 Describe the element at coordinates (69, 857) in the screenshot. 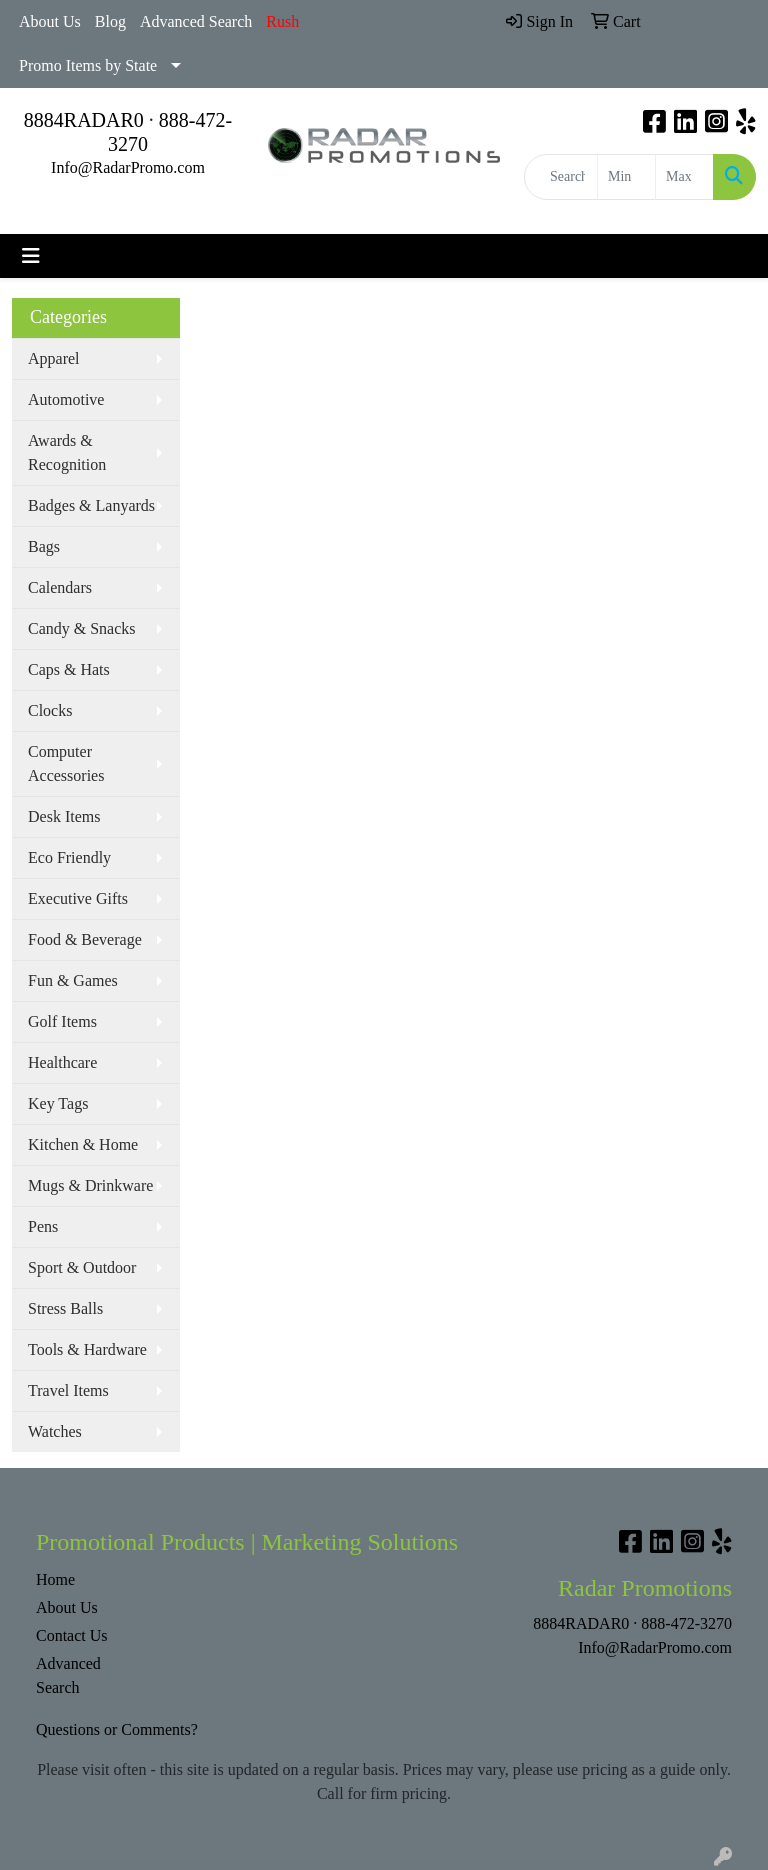

I see `Eco Friendly` at that location.